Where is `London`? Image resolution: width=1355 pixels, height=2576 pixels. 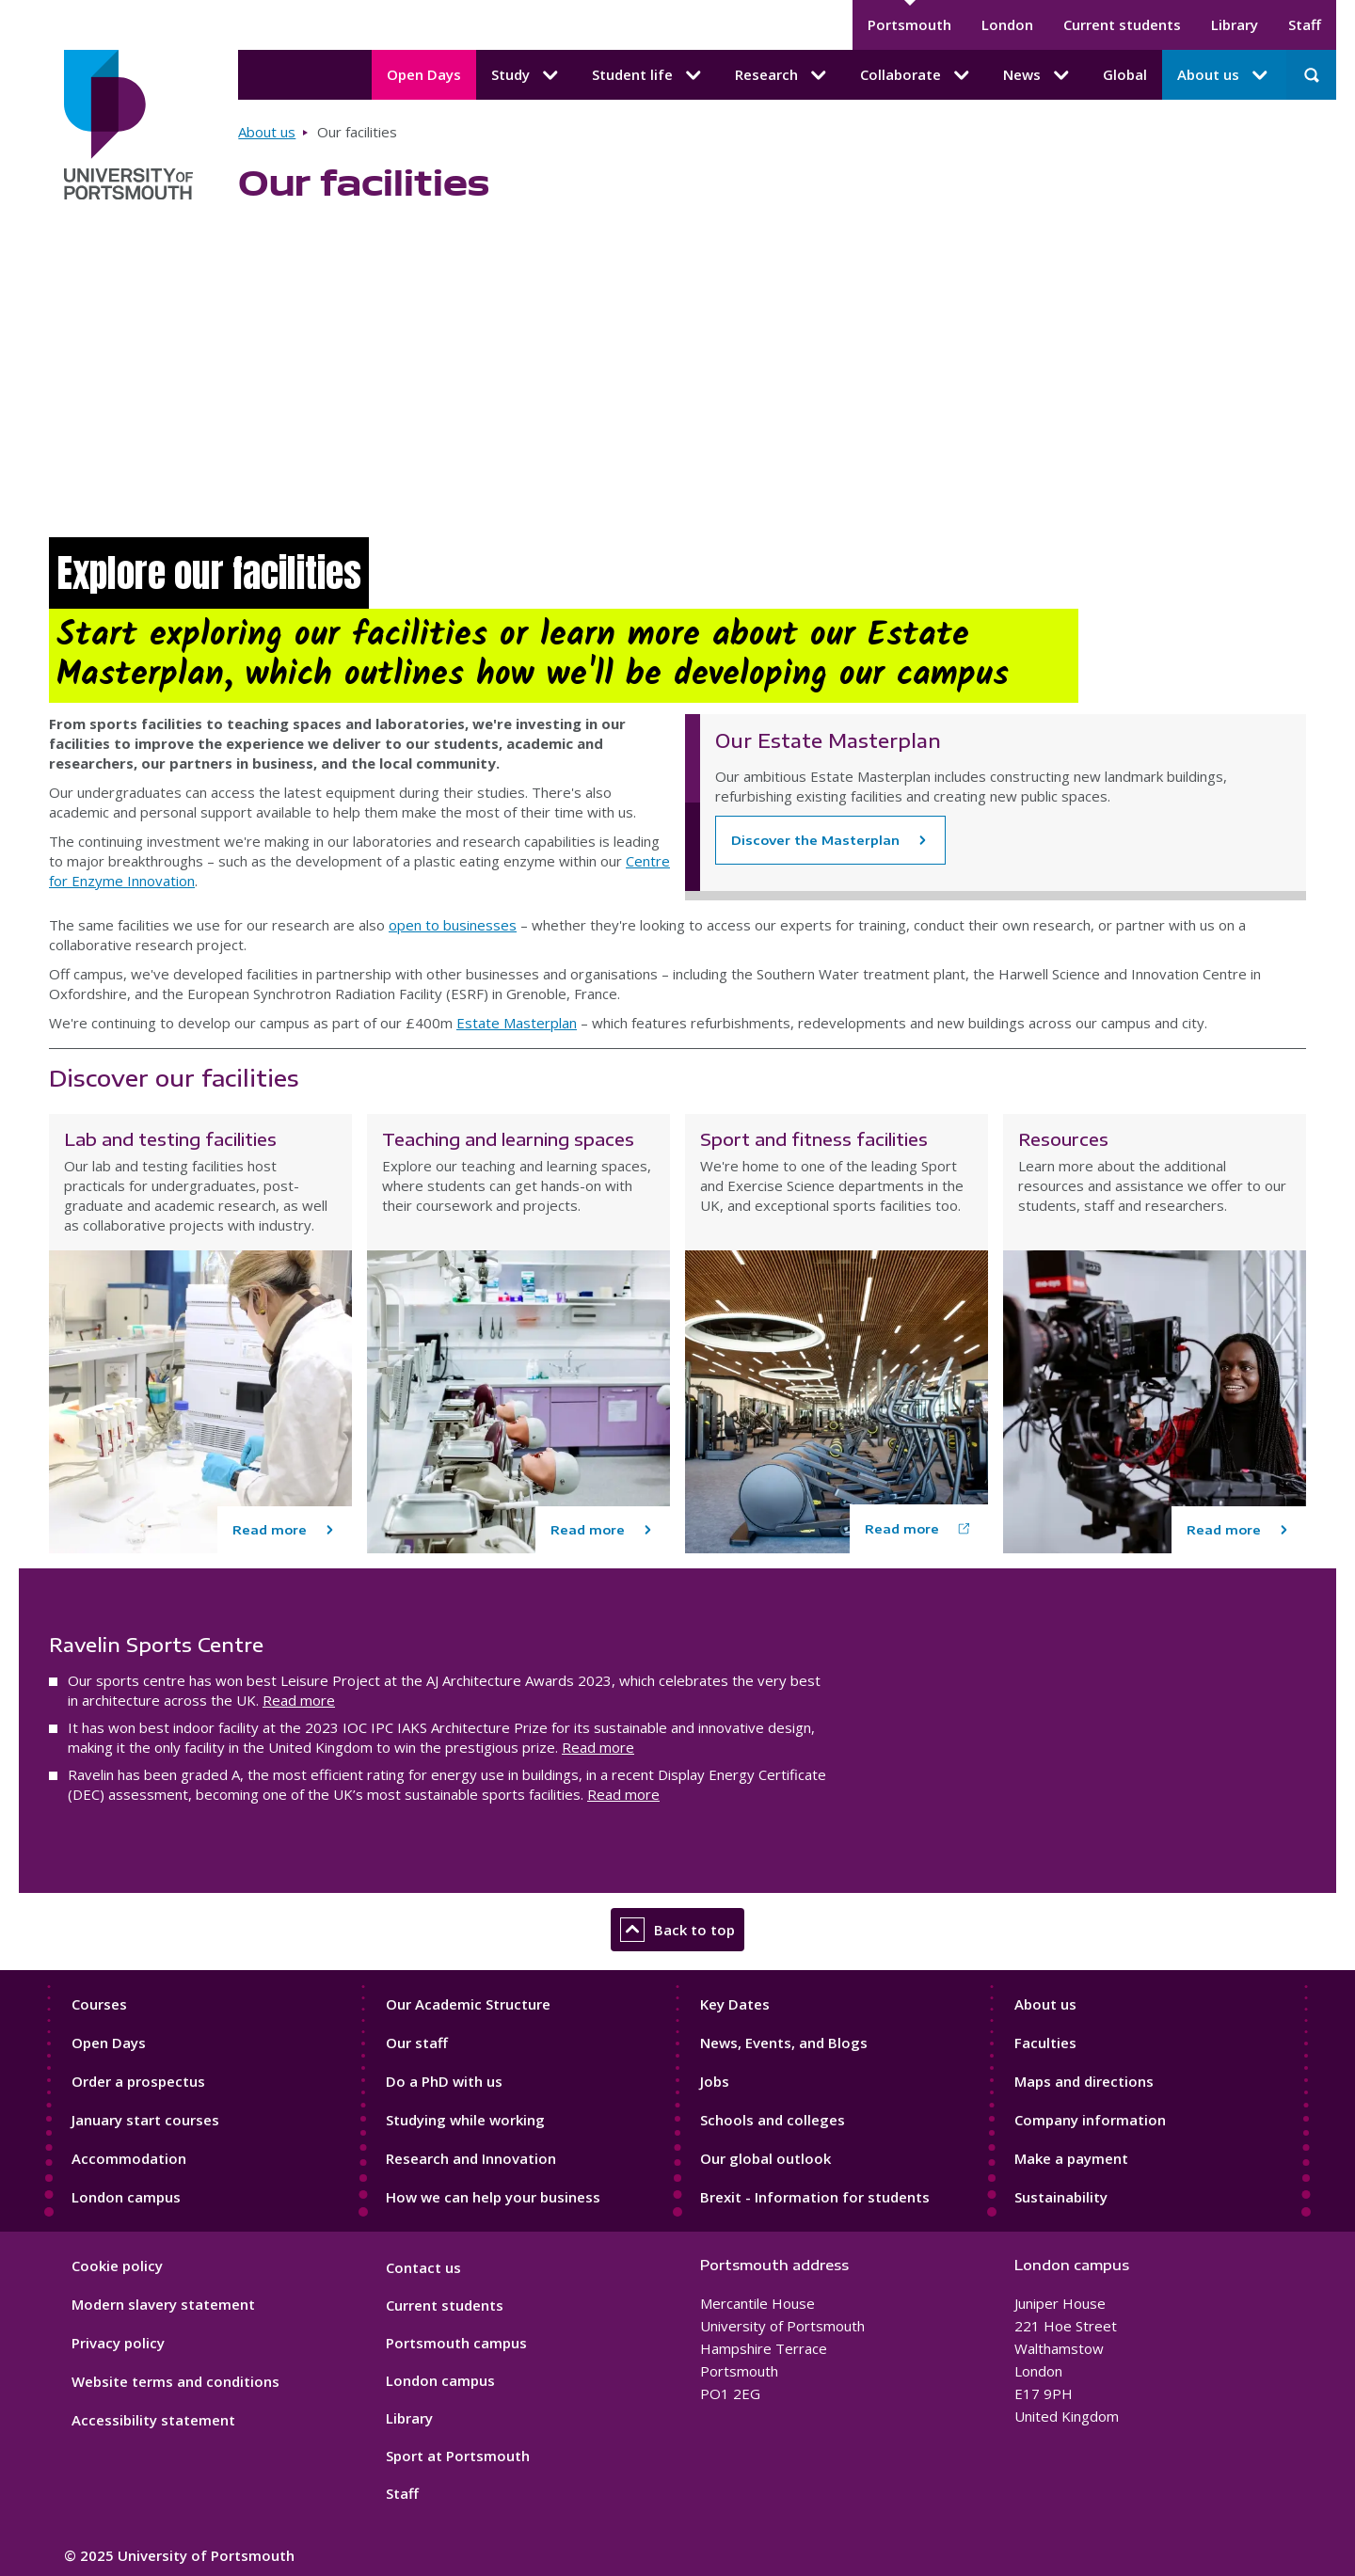
London is located at coordinates (1007, 24).